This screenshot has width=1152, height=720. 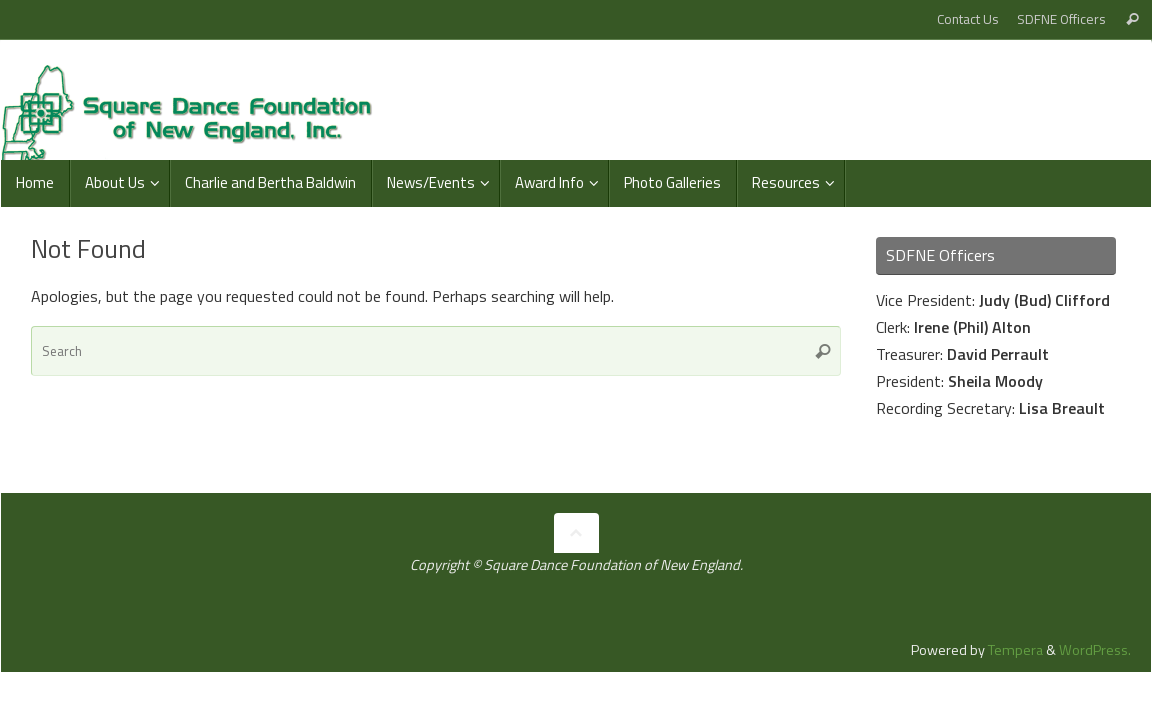 I want to click on Tempera, so click(x=1015, y=650).